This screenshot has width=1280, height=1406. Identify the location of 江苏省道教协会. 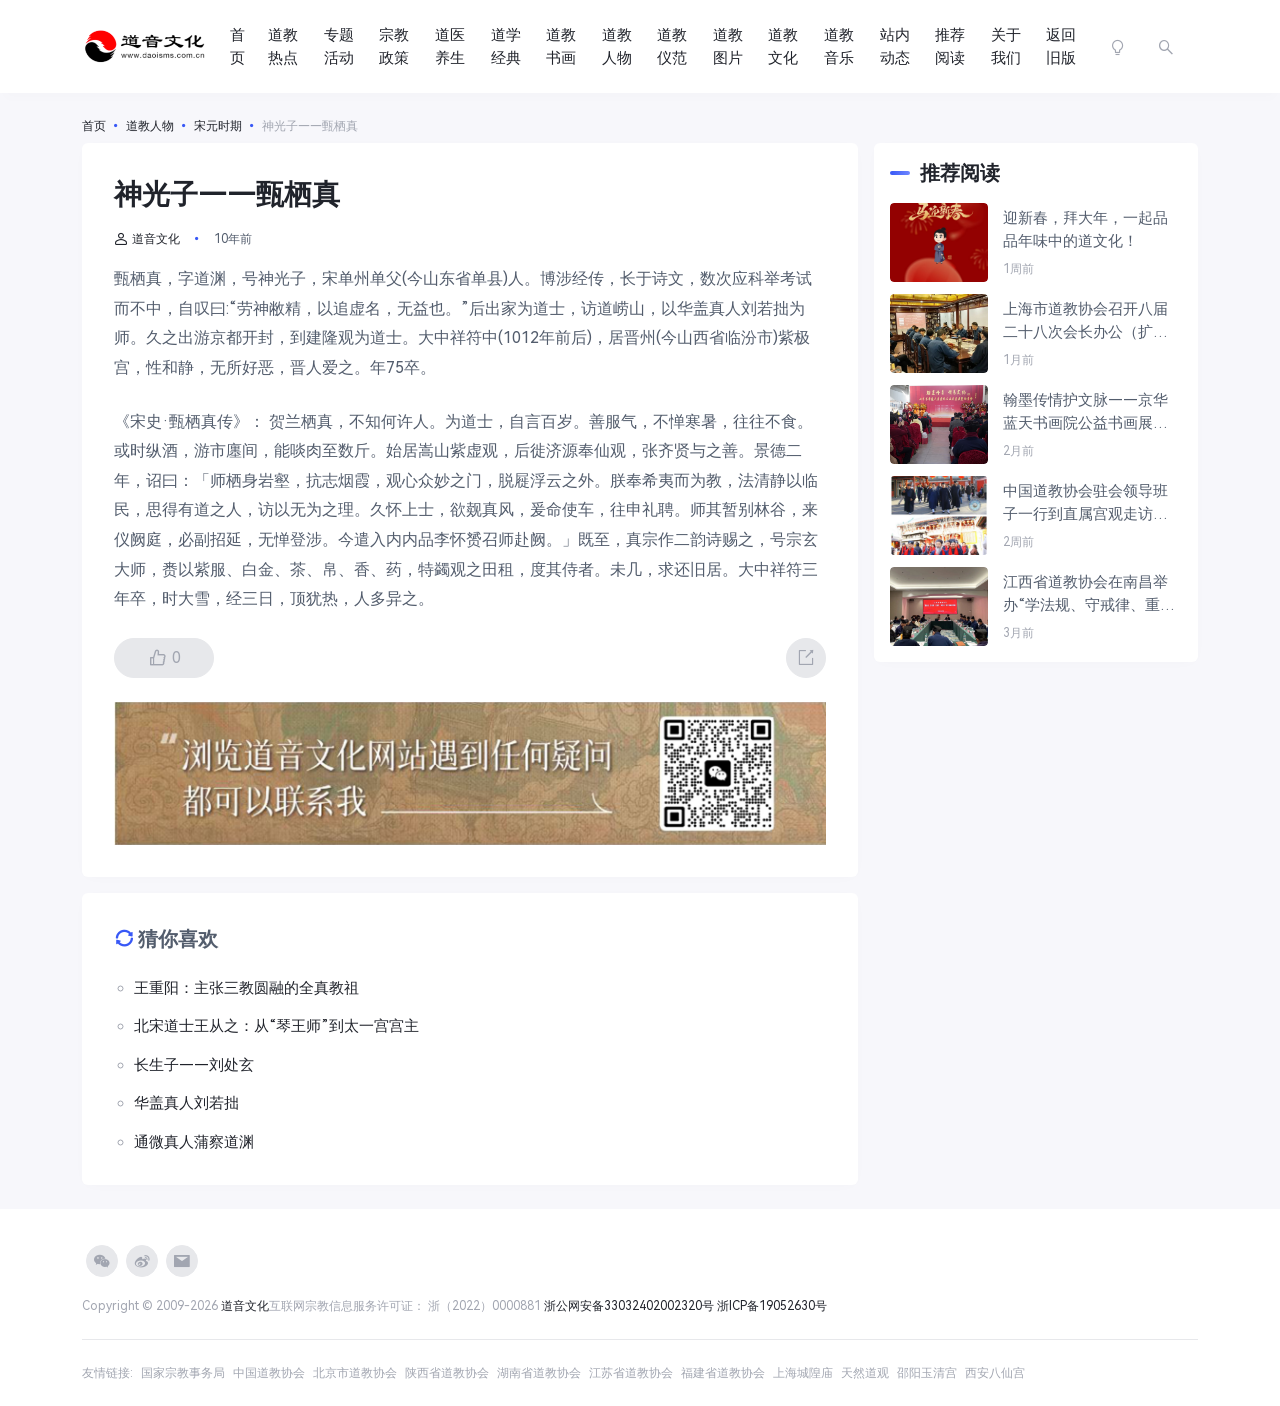
(631, 1373).